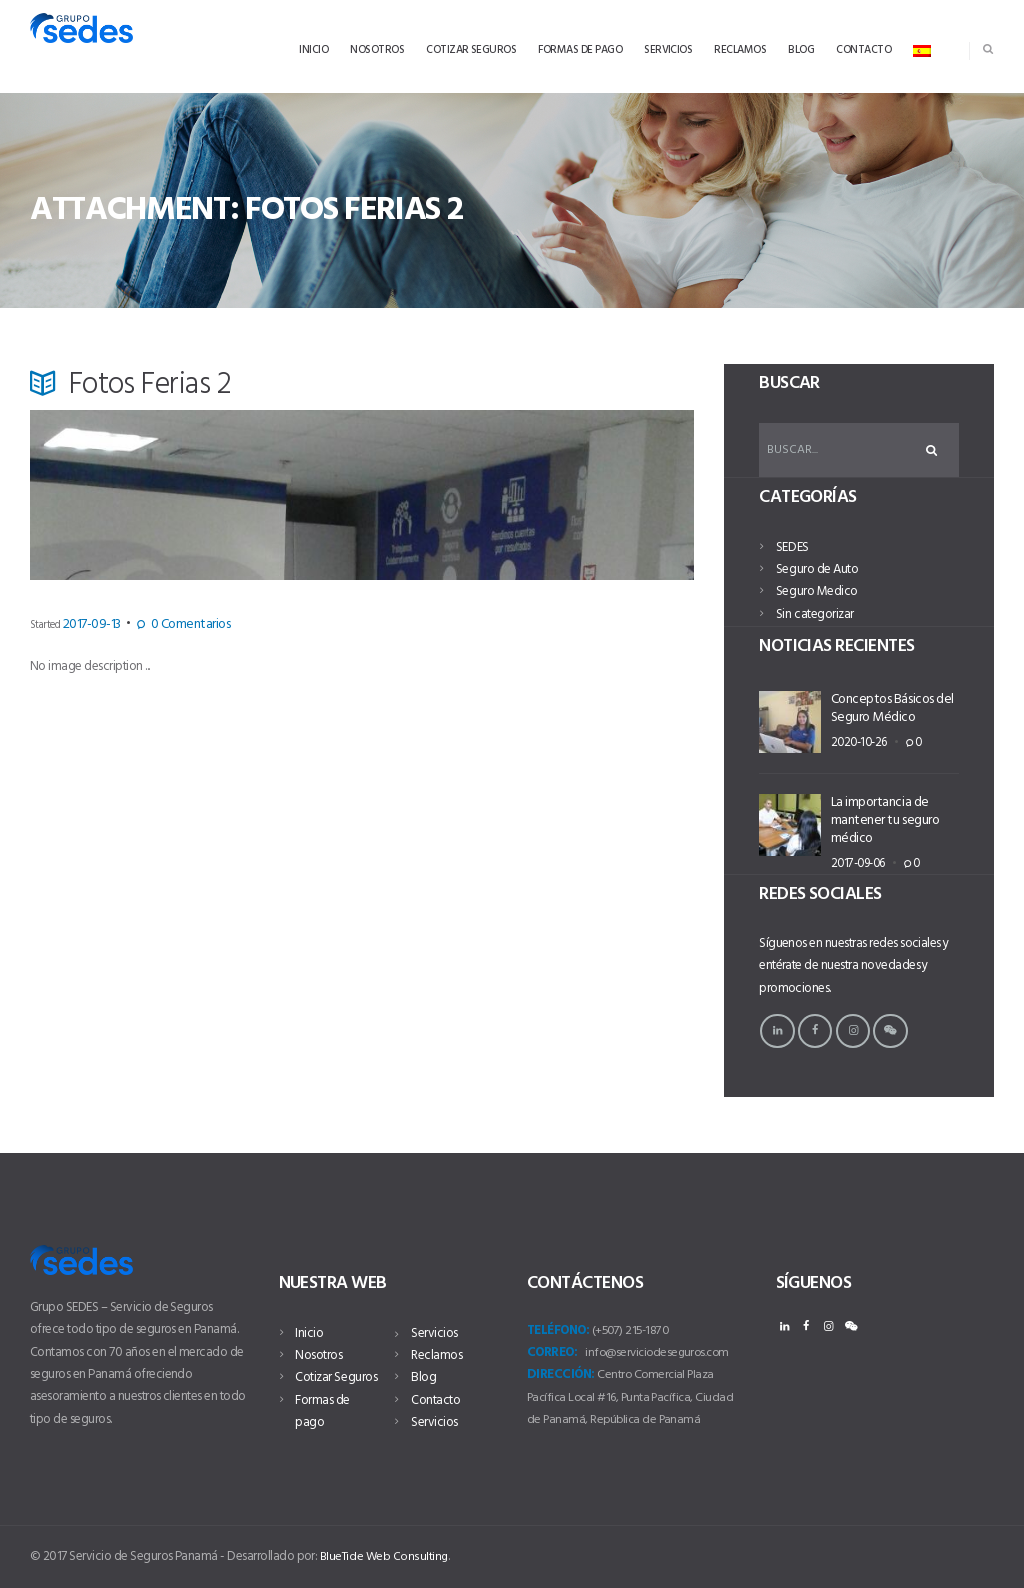  Describe the element at coordinates (161, 625) in the screenshot. I see `Comentarios` at that location.